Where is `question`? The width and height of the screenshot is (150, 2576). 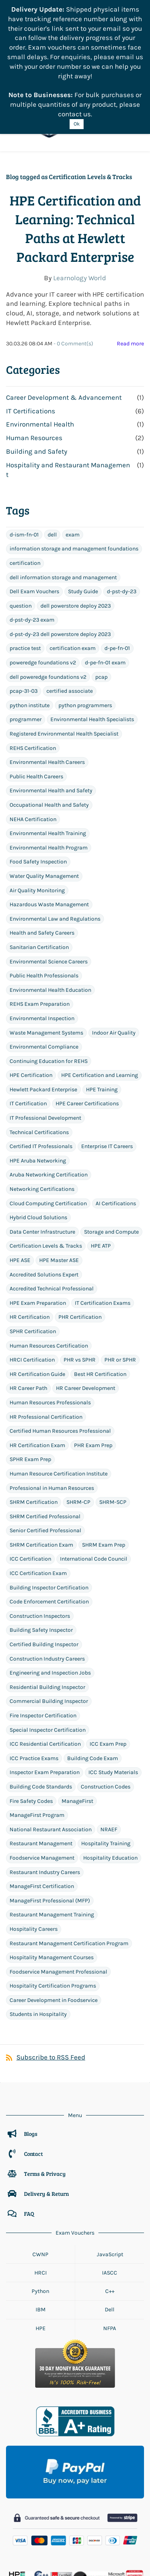
question is located at coordinates (21, 531).